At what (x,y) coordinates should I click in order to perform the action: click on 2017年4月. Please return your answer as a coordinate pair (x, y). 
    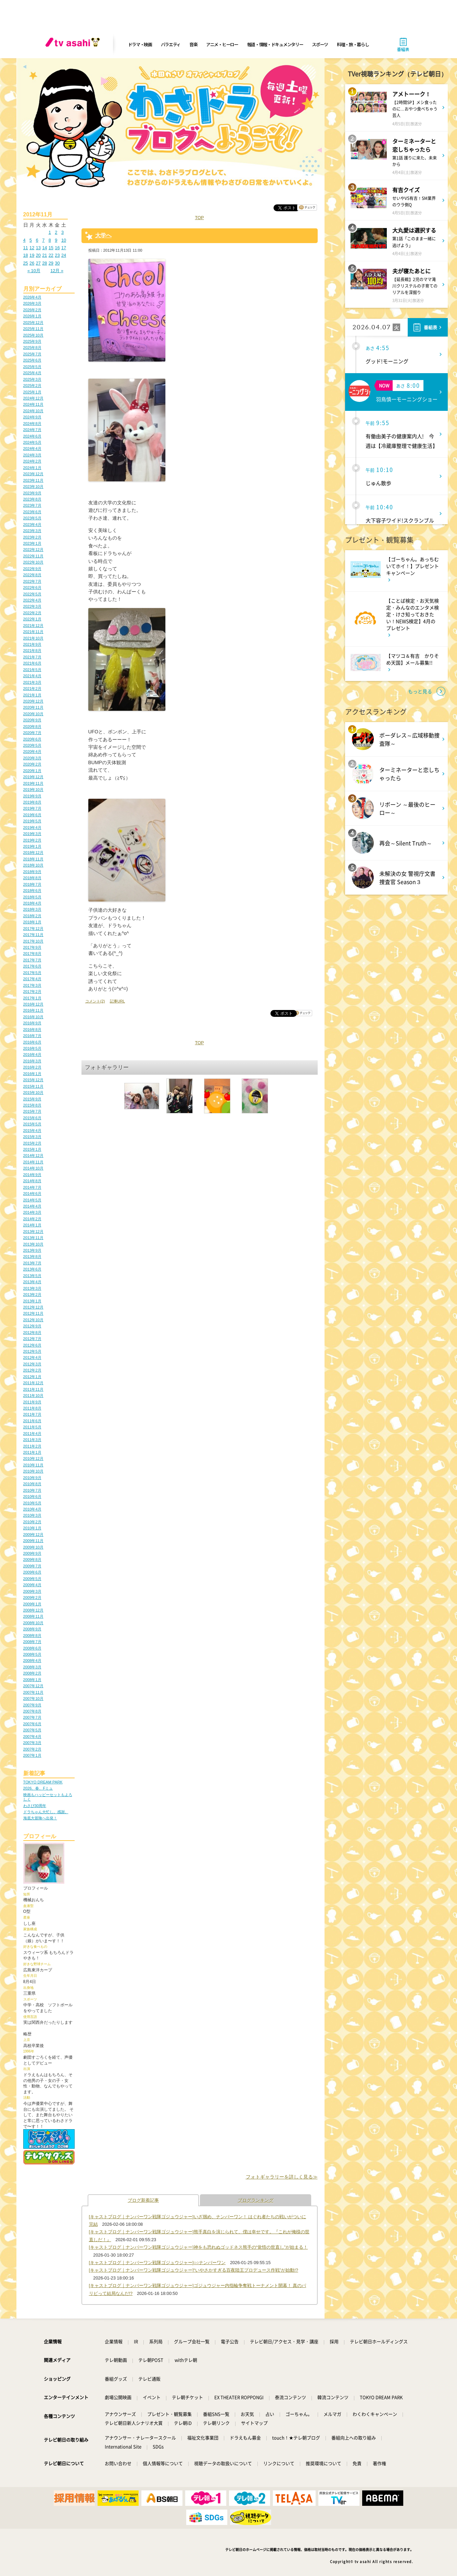
    Looking at the image, I should click on (32, 979).